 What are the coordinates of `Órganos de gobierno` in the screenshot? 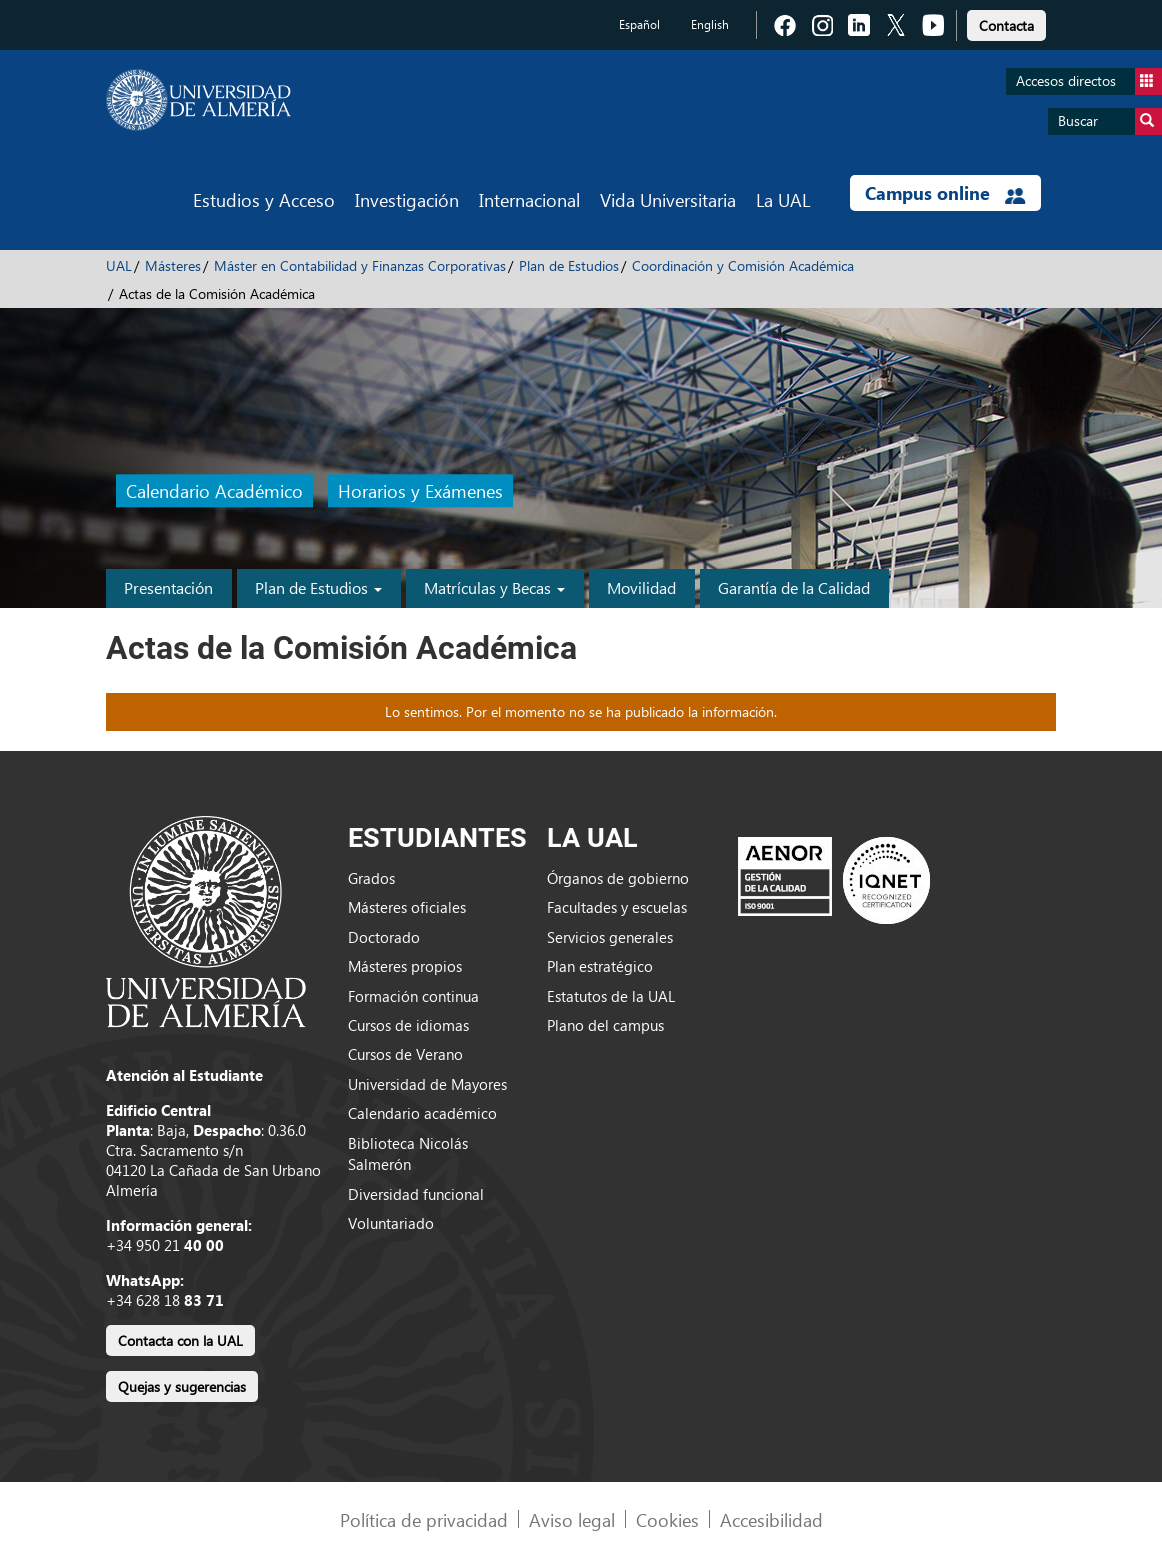 It's located at (618, 878).